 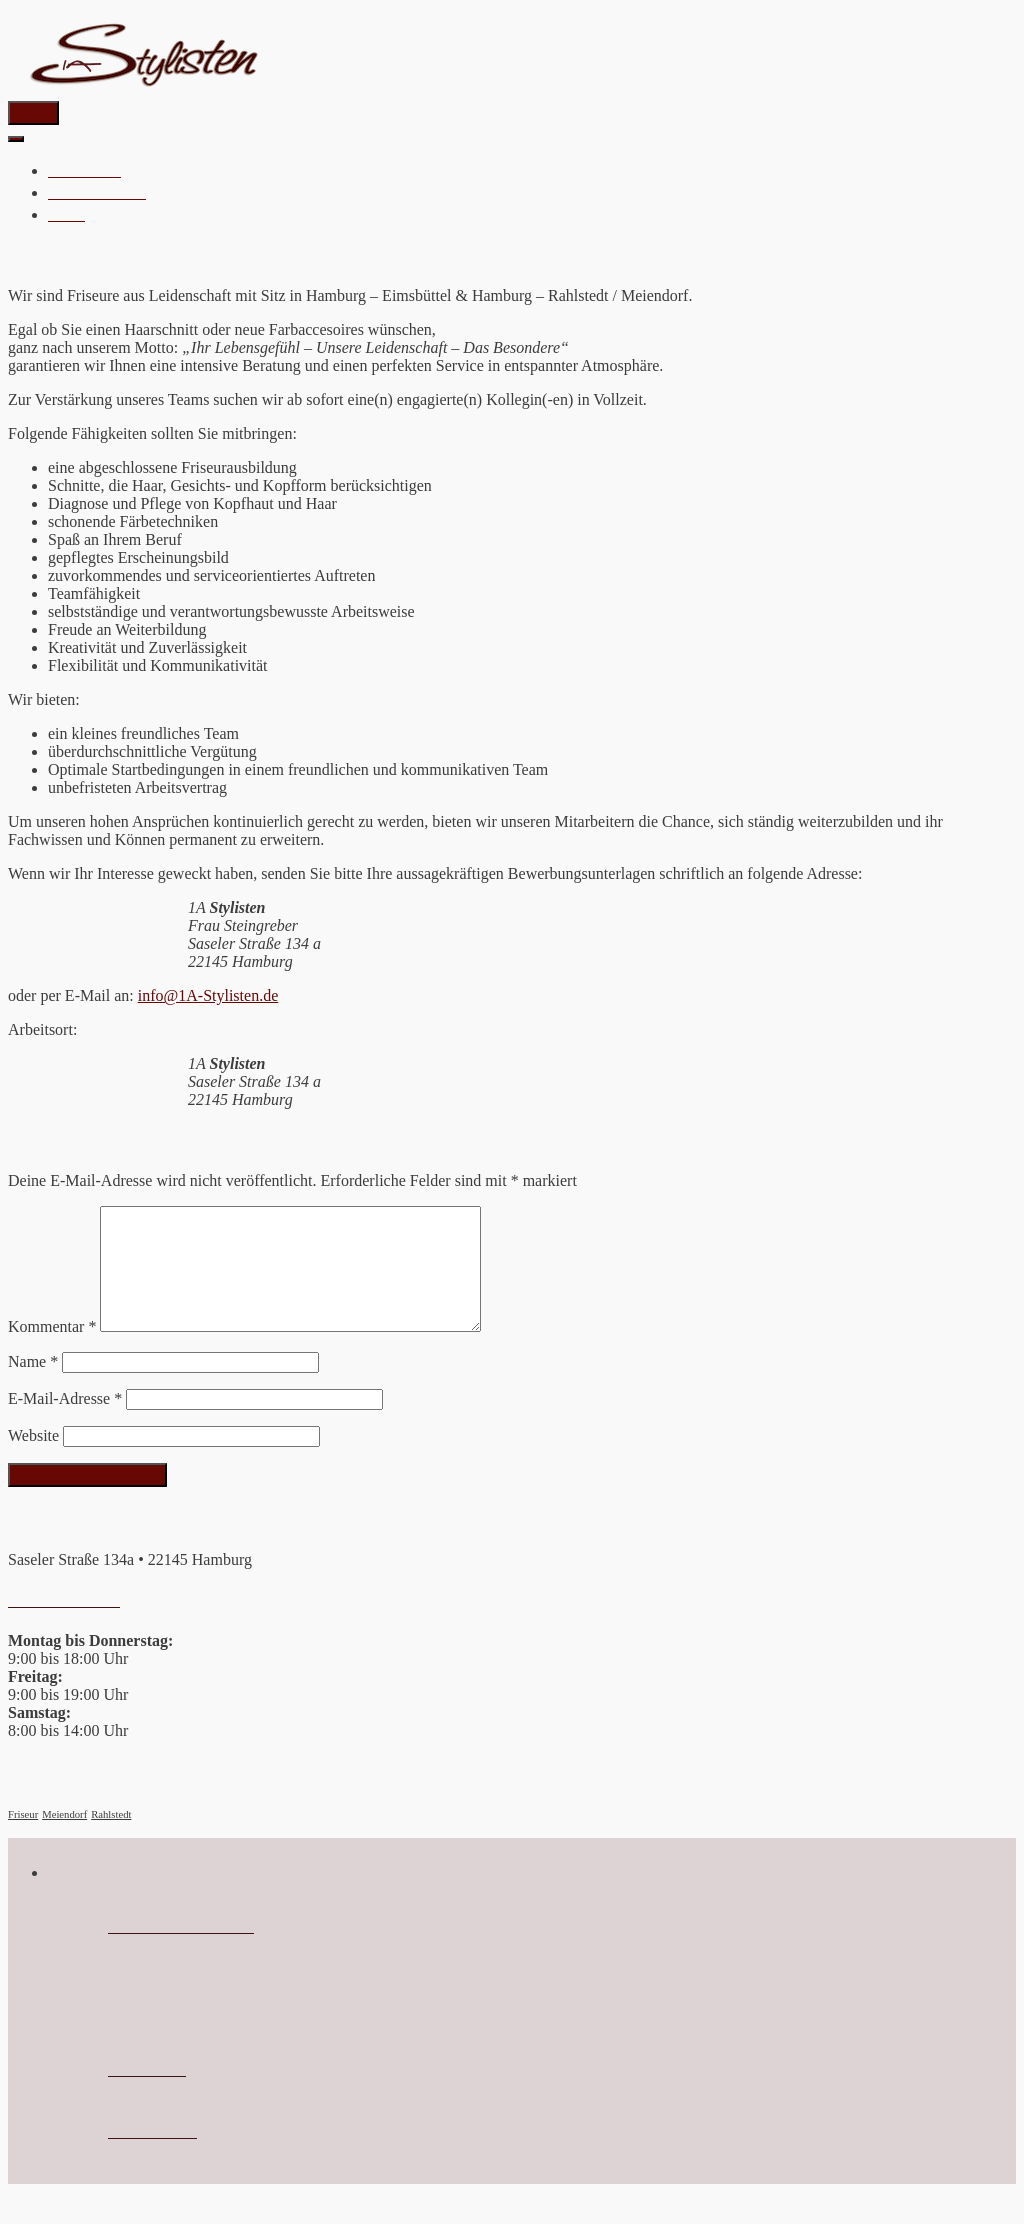 I want to click on Startseite, so click(x=84, y=170).